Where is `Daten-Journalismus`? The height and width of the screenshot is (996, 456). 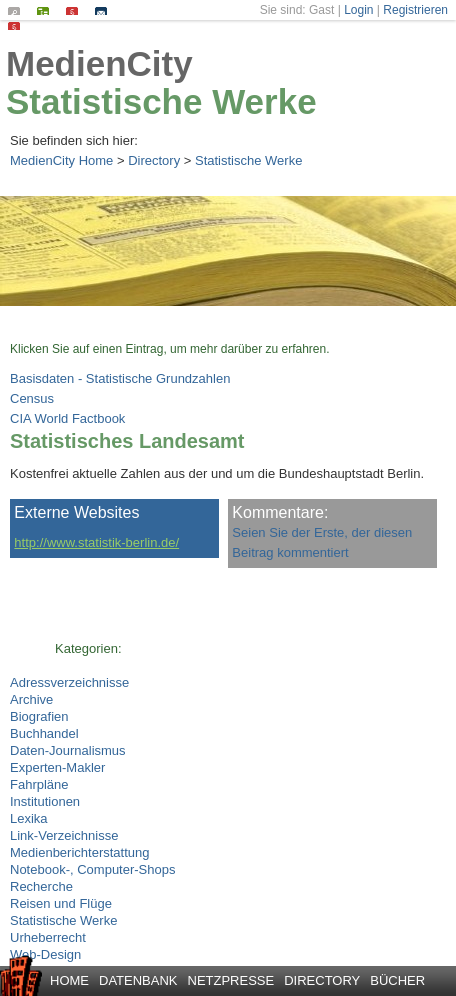
Daten-Journalismus is located at coordinates (68, 750).